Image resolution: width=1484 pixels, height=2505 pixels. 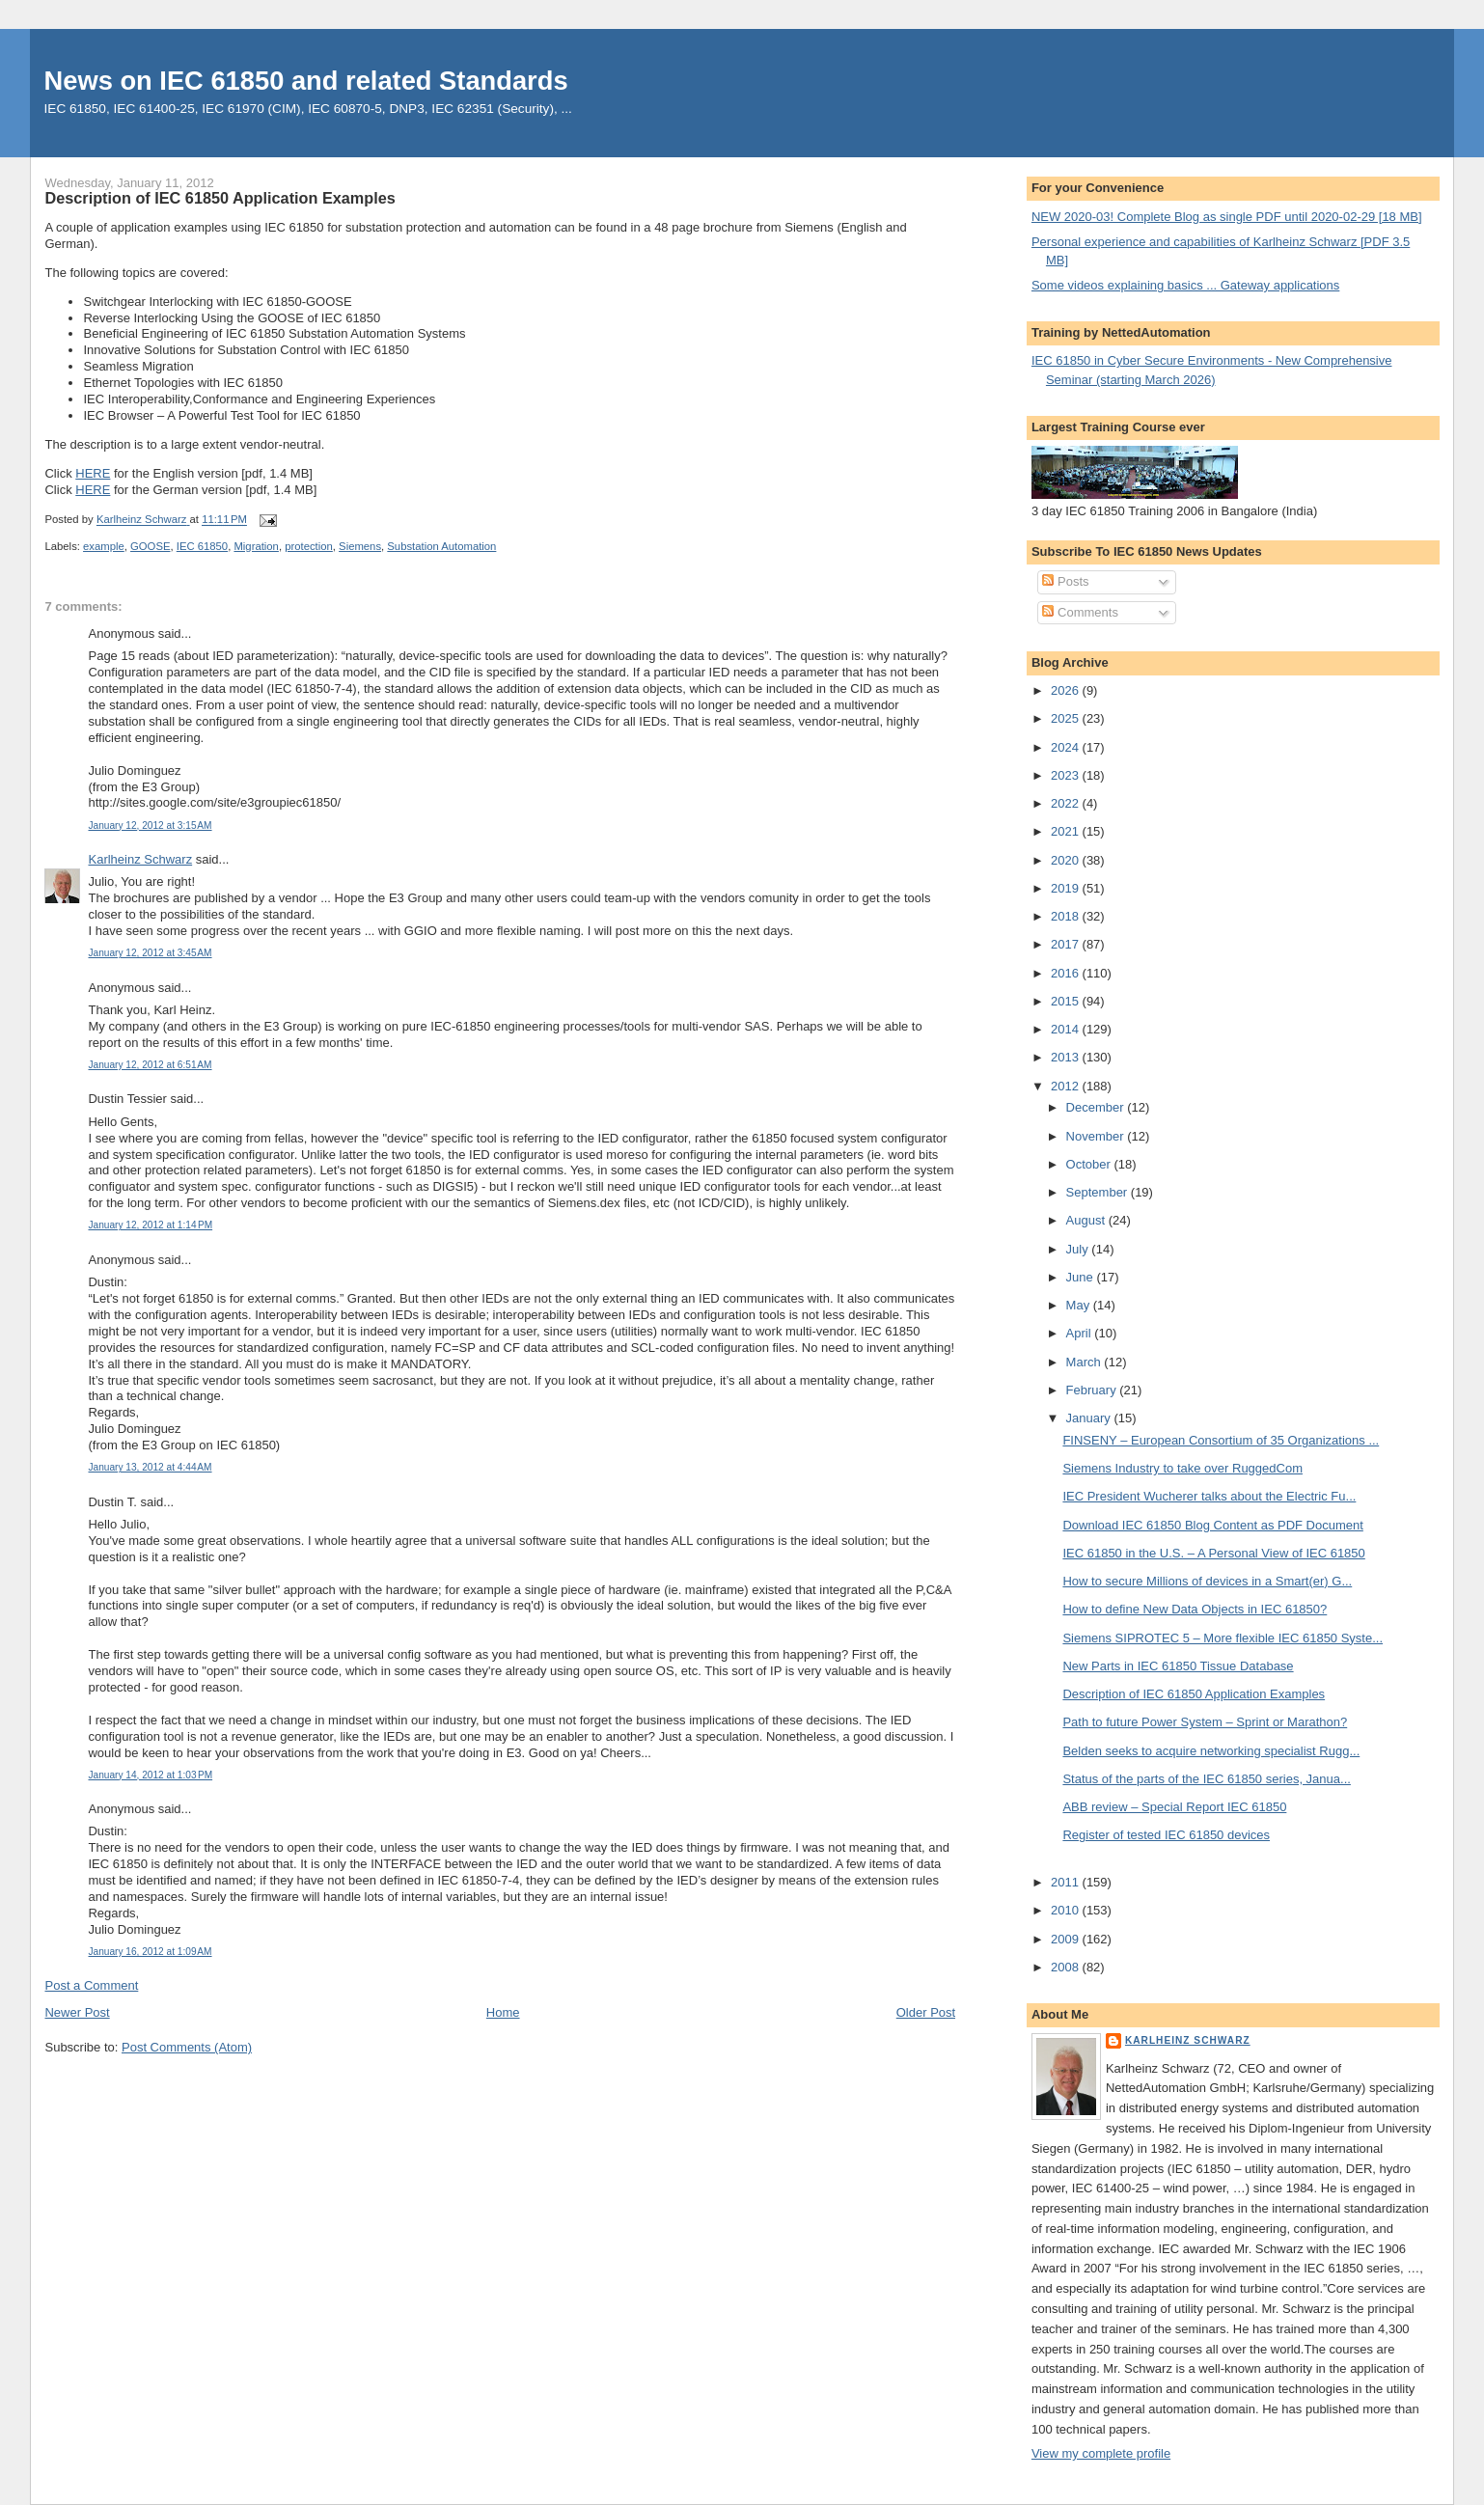 What do you see at coordinates (149, 953) in the screenshot?
I see `January 12, 2012 at 3:45 AM` at bounding box center [149, 953].